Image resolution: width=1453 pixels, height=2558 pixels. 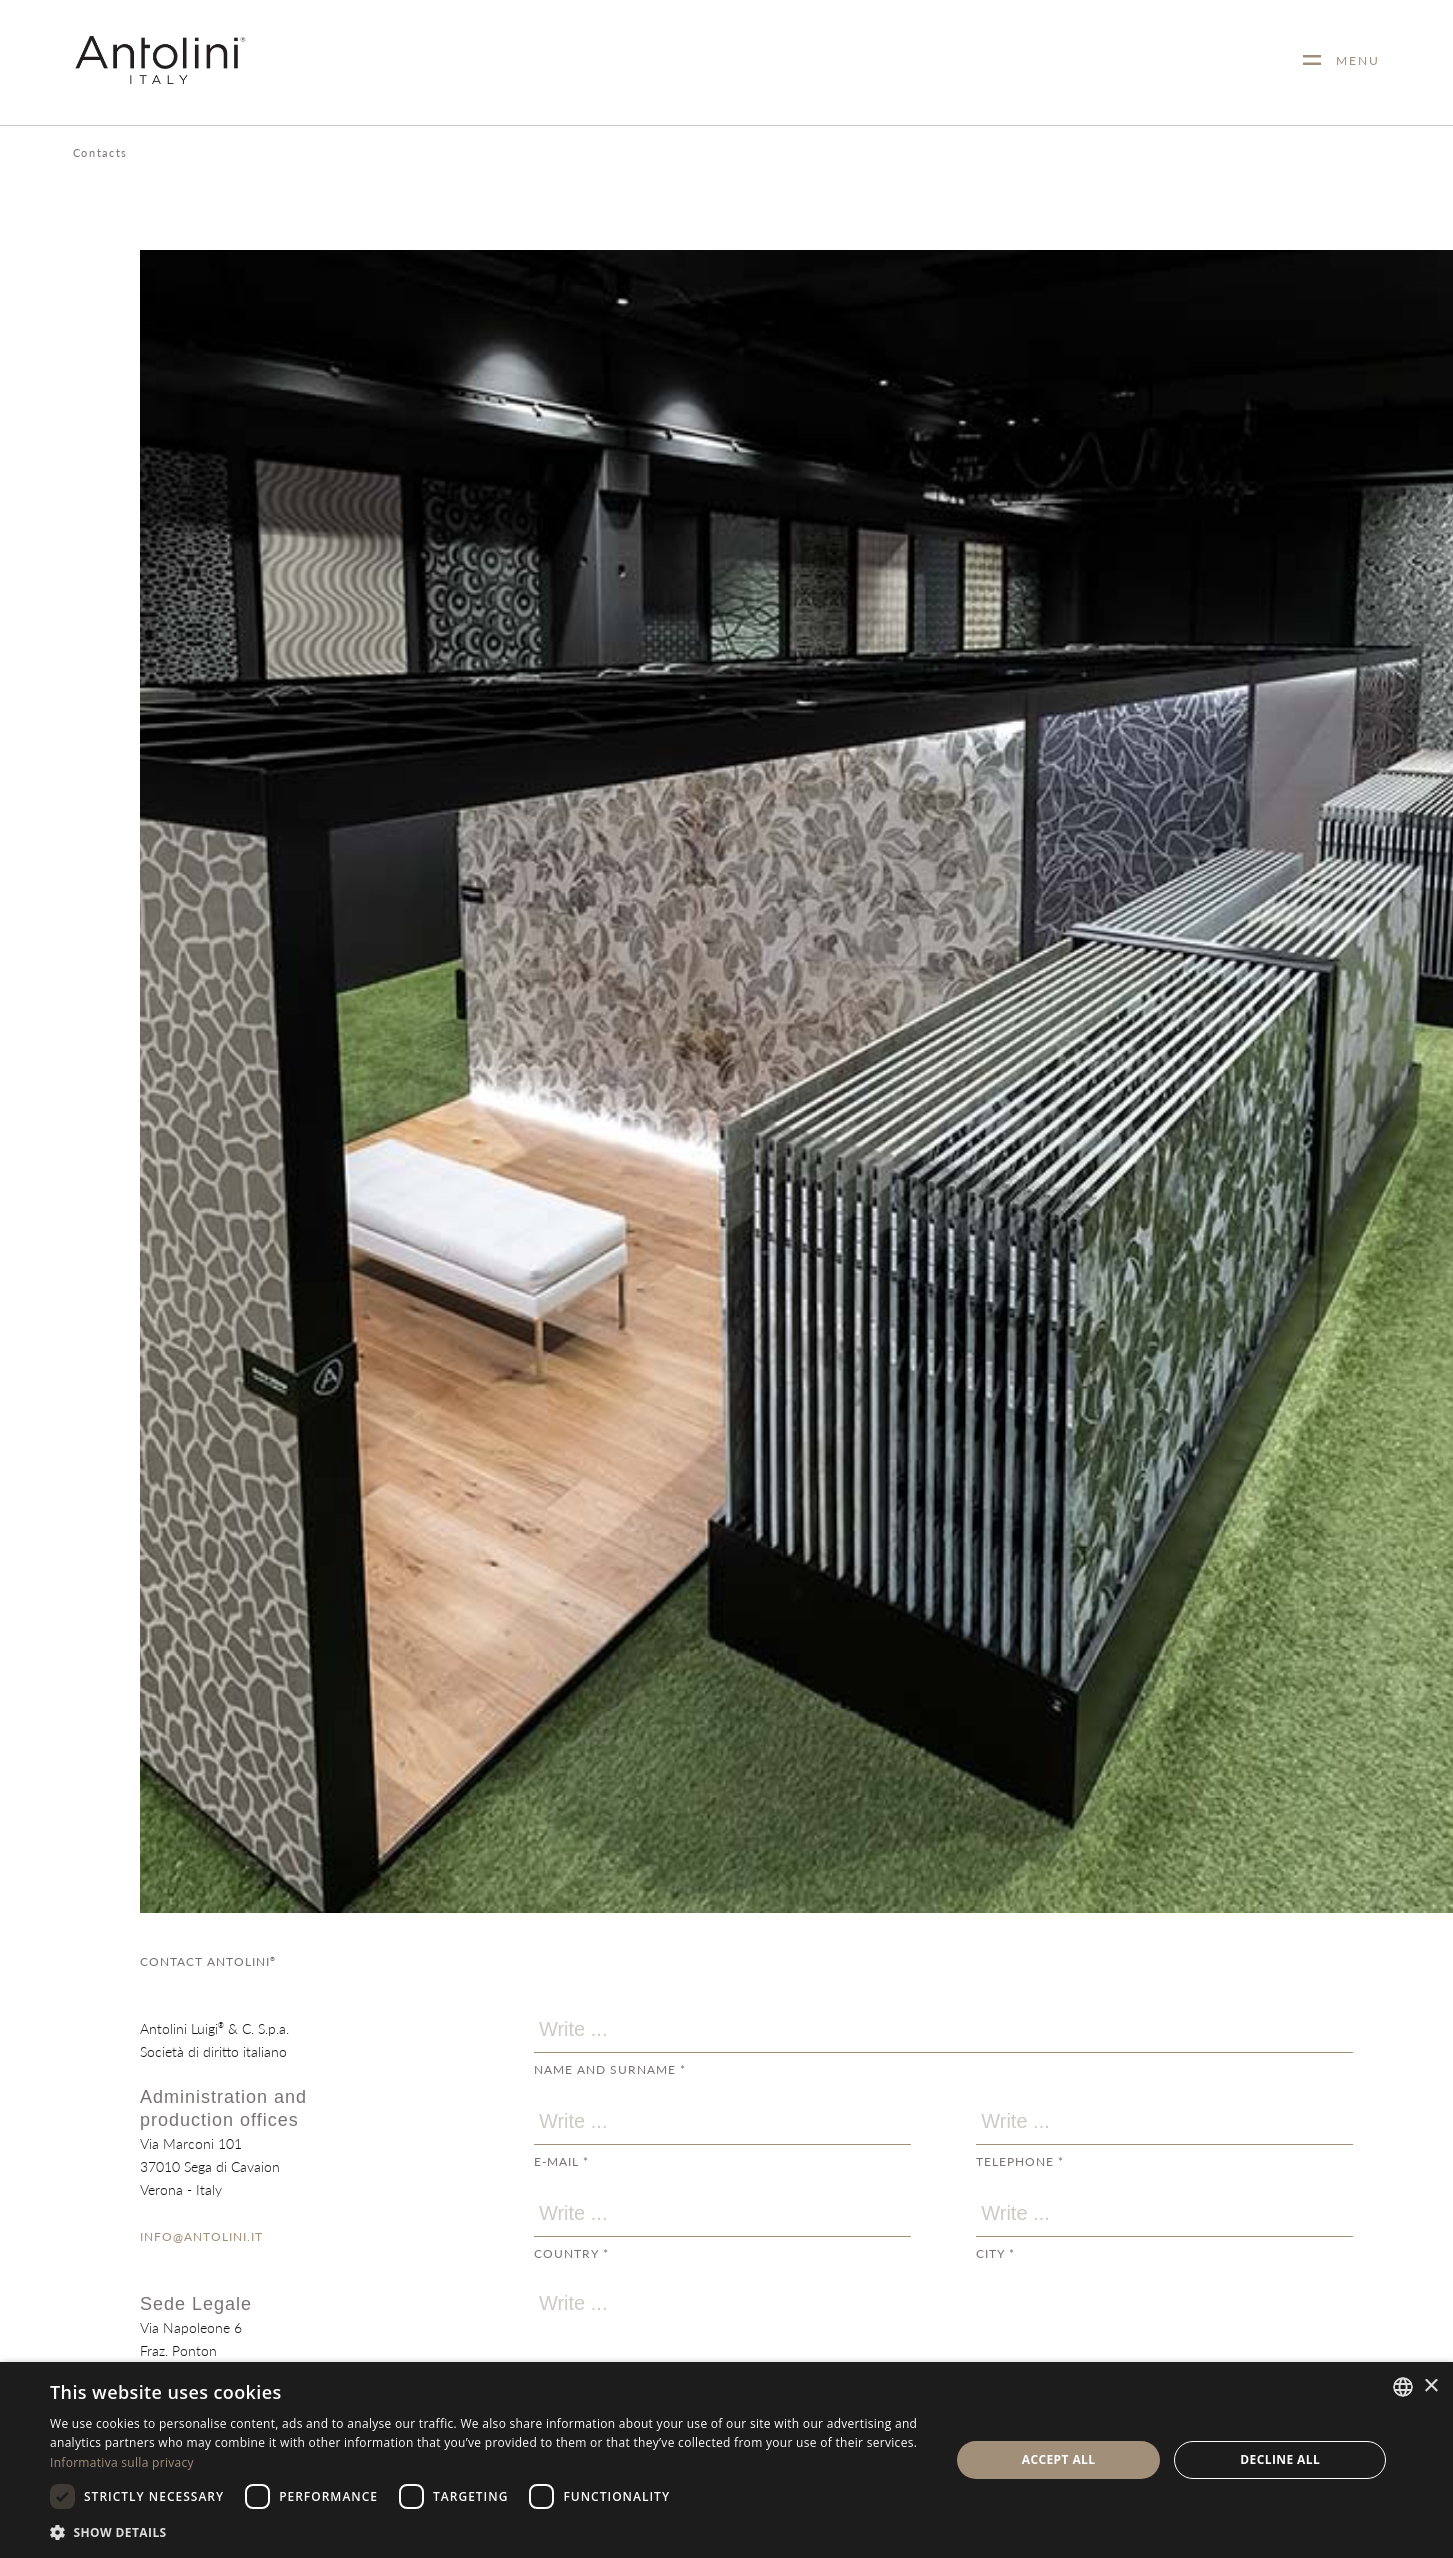 What do you see at coordinates (201, 2236) in the screenshot?
I see `INFO@ANTOLINI.IT` at bounding box center [201, 2236].